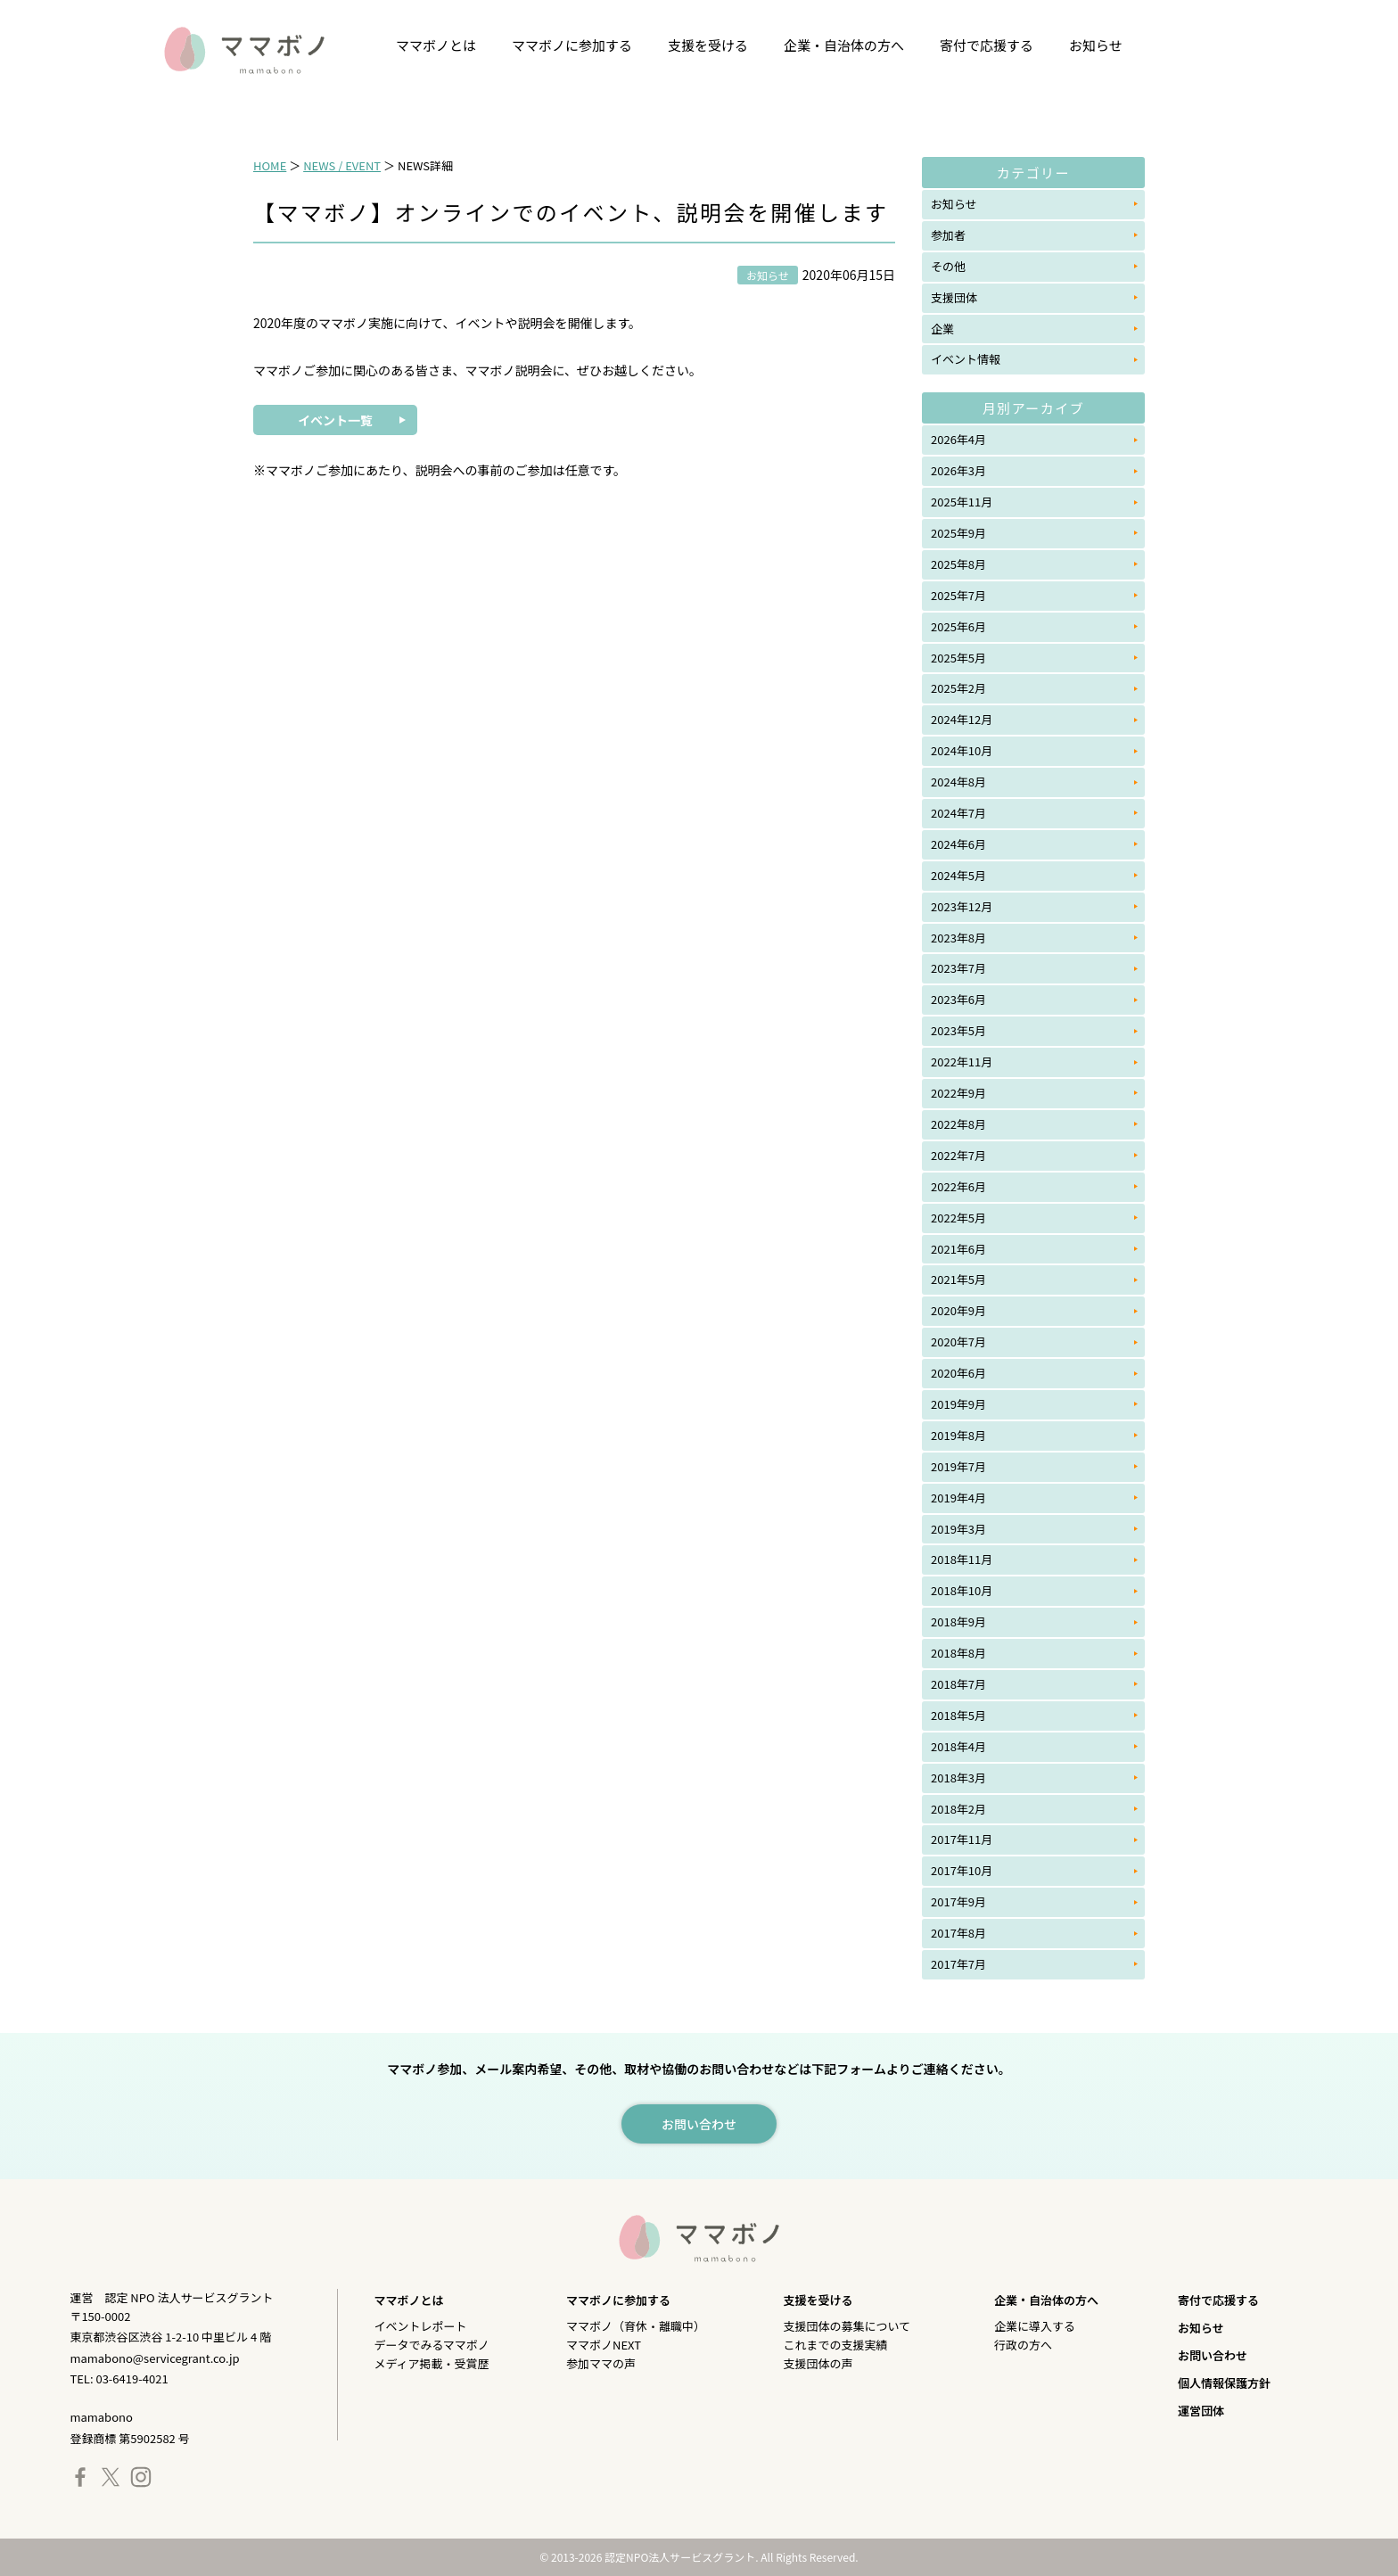  I want to click on 2023年12月, so click(961, 906).